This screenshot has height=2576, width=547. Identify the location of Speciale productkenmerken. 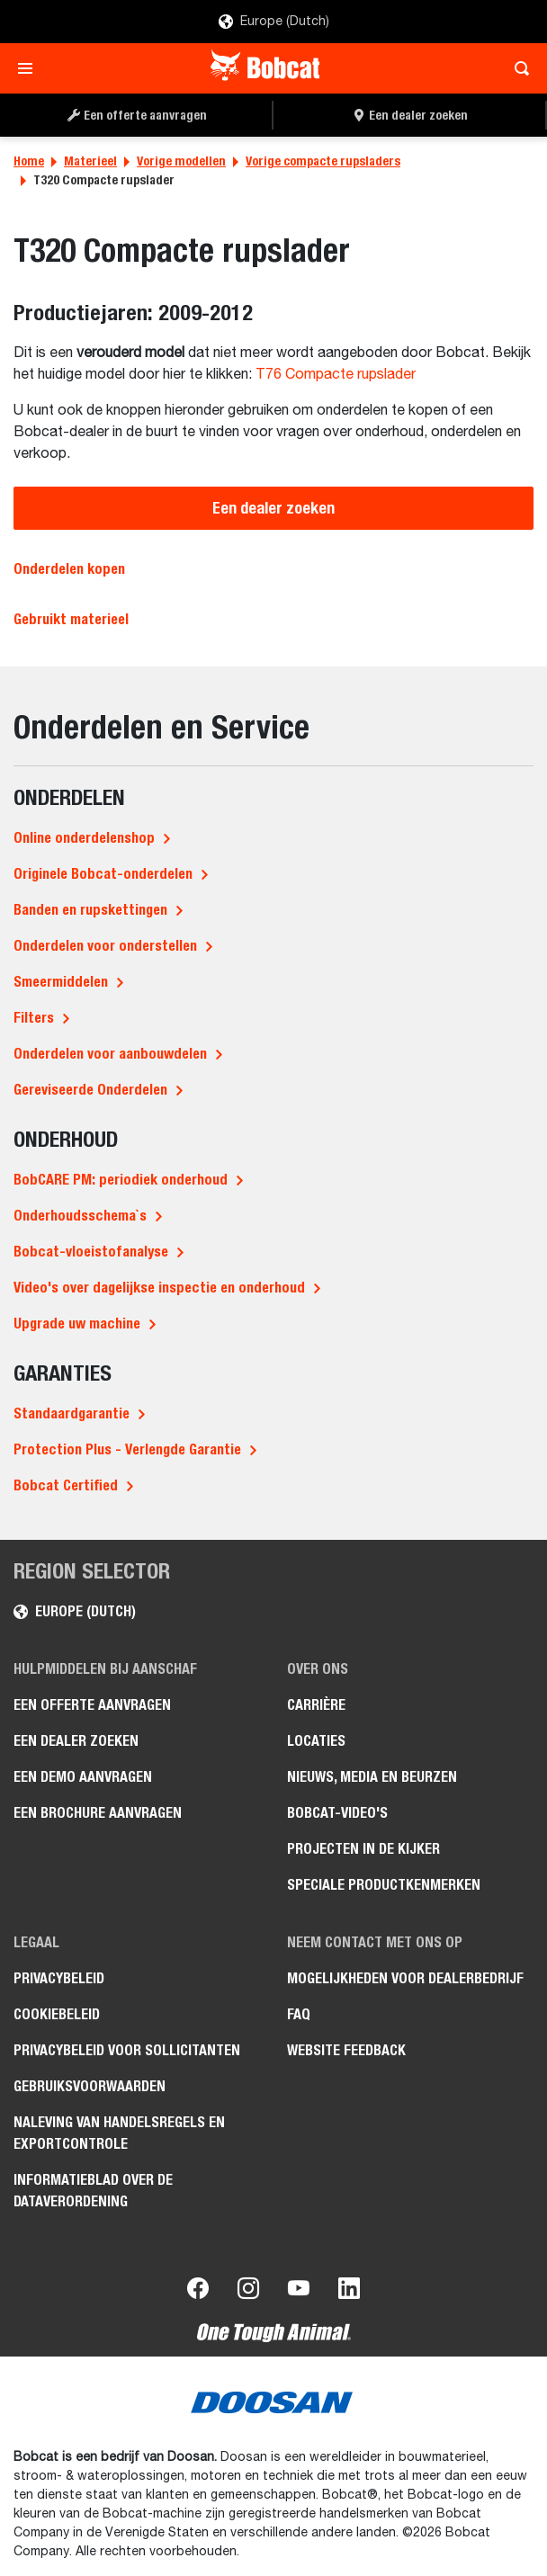
(383, 1884).